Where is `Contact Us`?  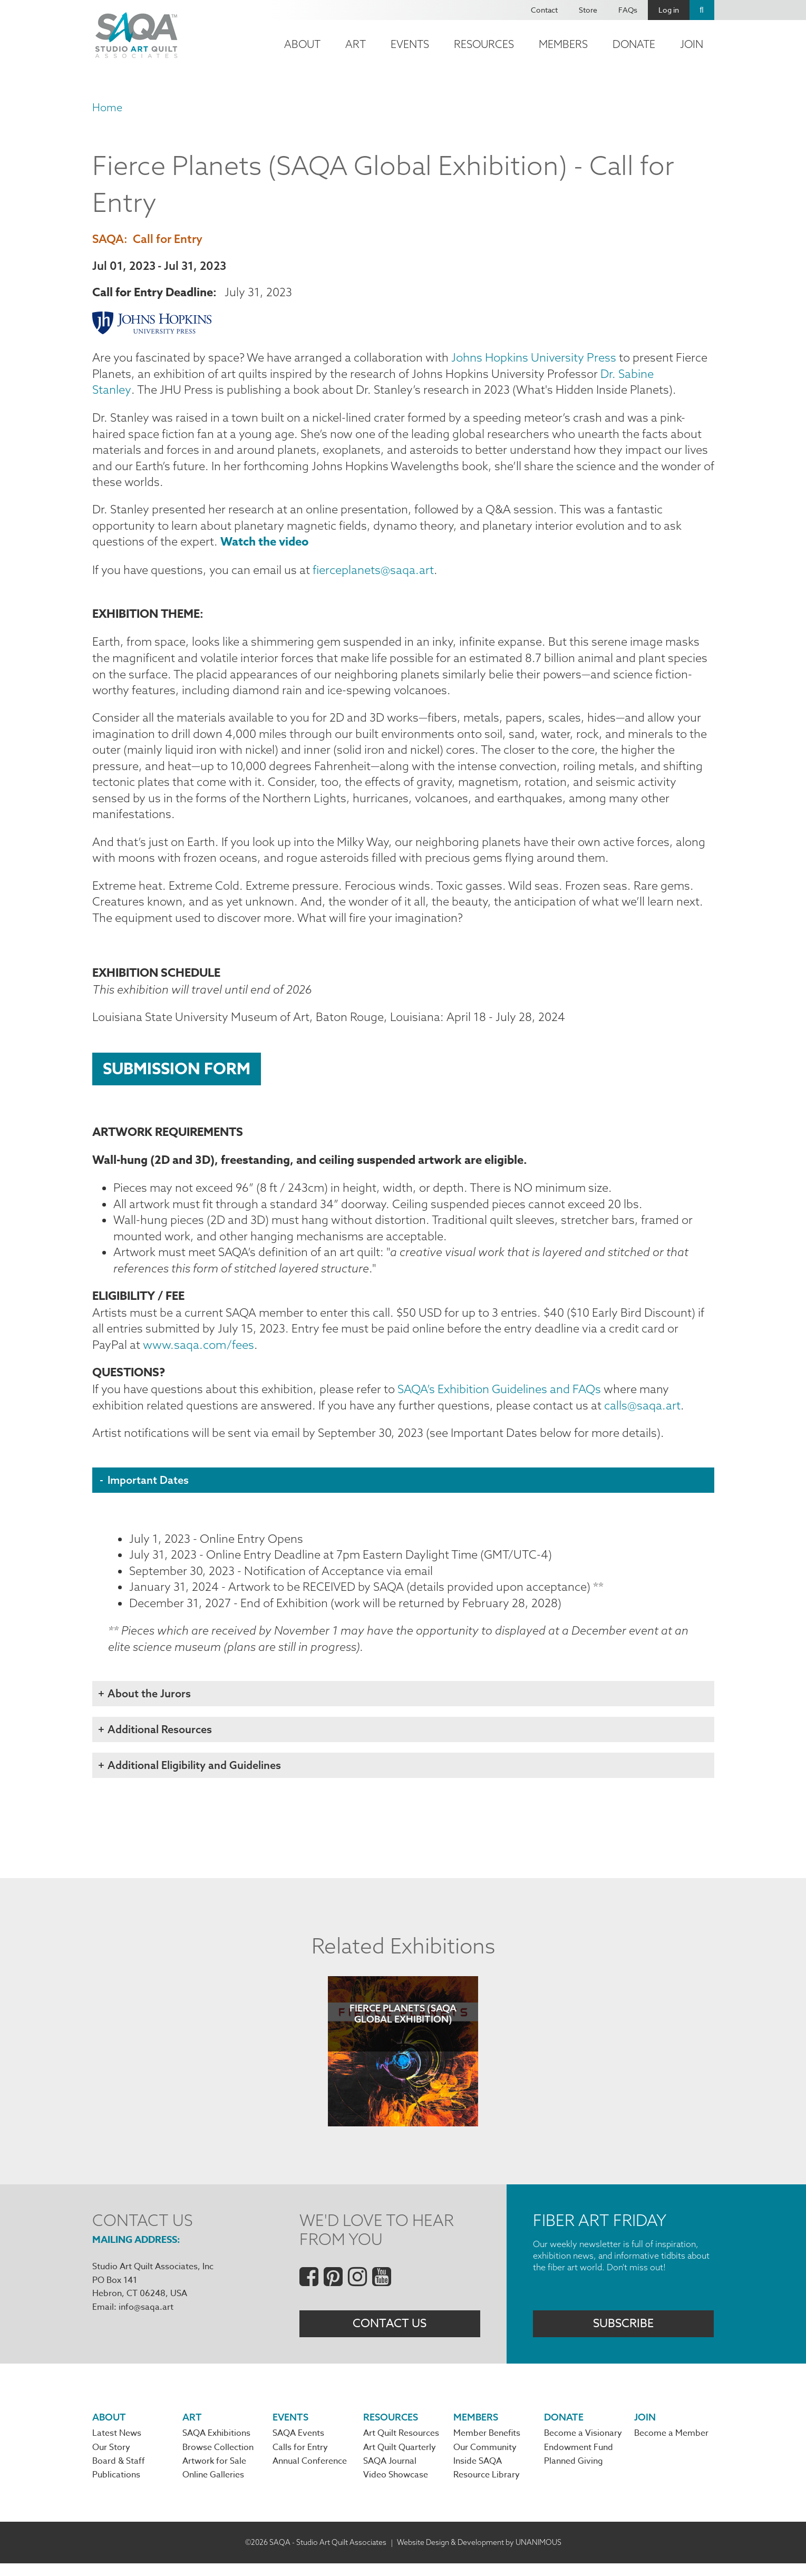
Contact Us is located at coordinates (389, 2335).